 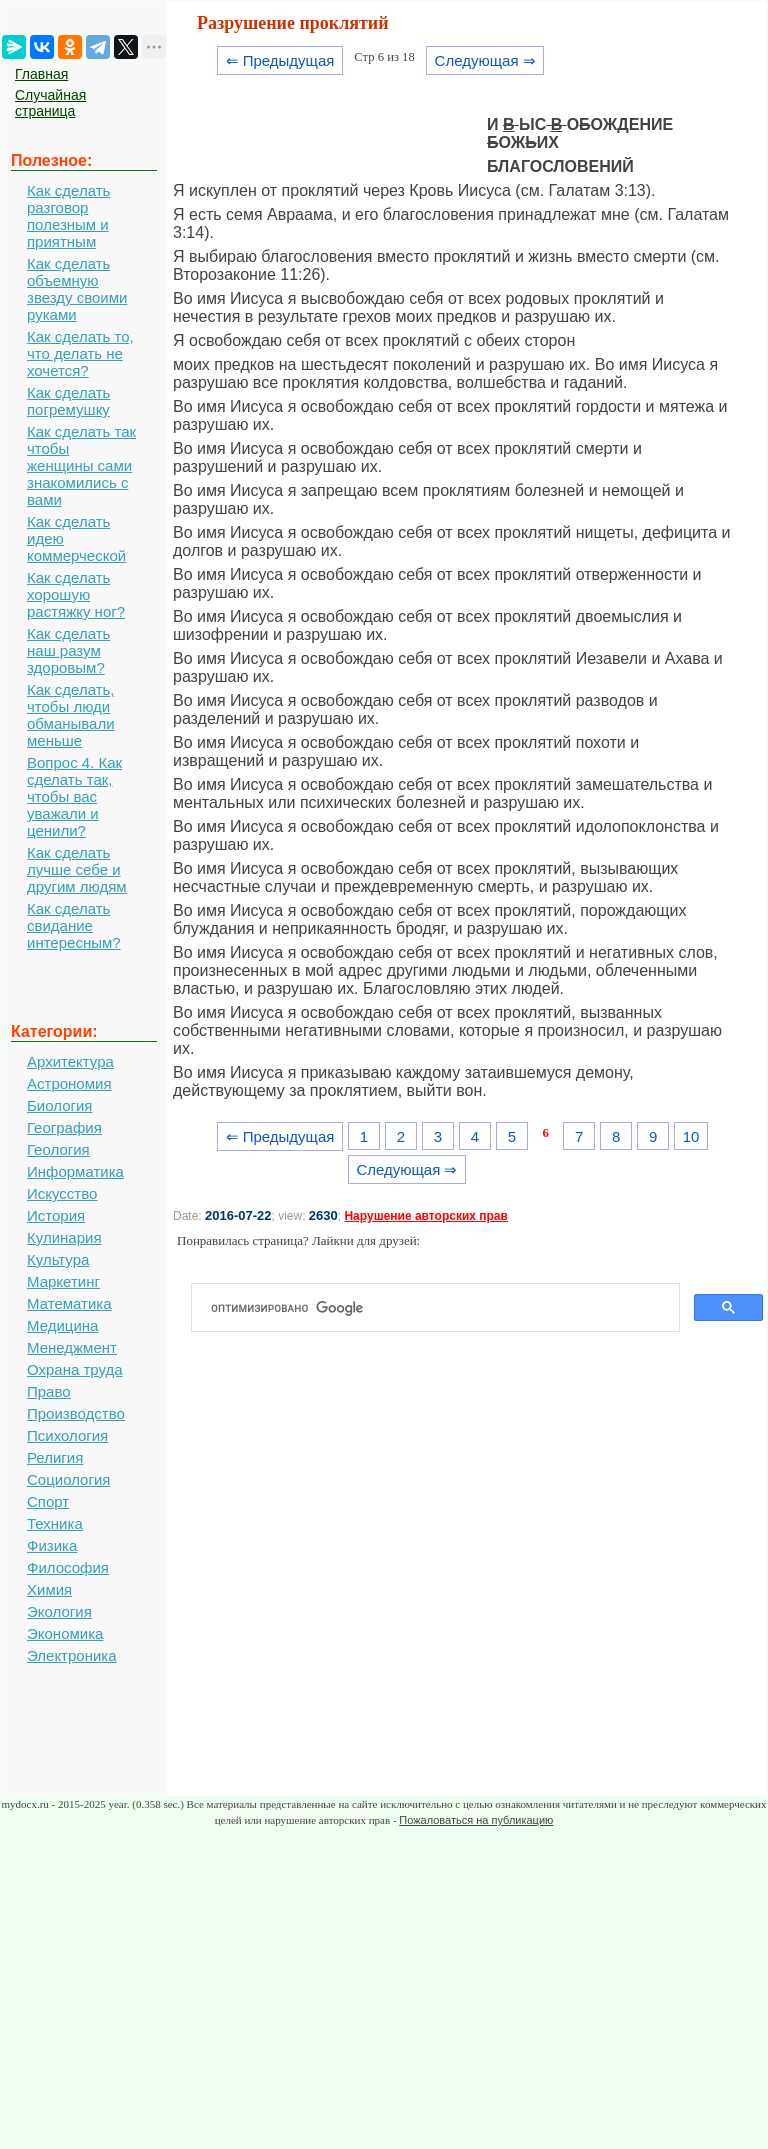 I want to click on История, so click(x=56, y=1215).